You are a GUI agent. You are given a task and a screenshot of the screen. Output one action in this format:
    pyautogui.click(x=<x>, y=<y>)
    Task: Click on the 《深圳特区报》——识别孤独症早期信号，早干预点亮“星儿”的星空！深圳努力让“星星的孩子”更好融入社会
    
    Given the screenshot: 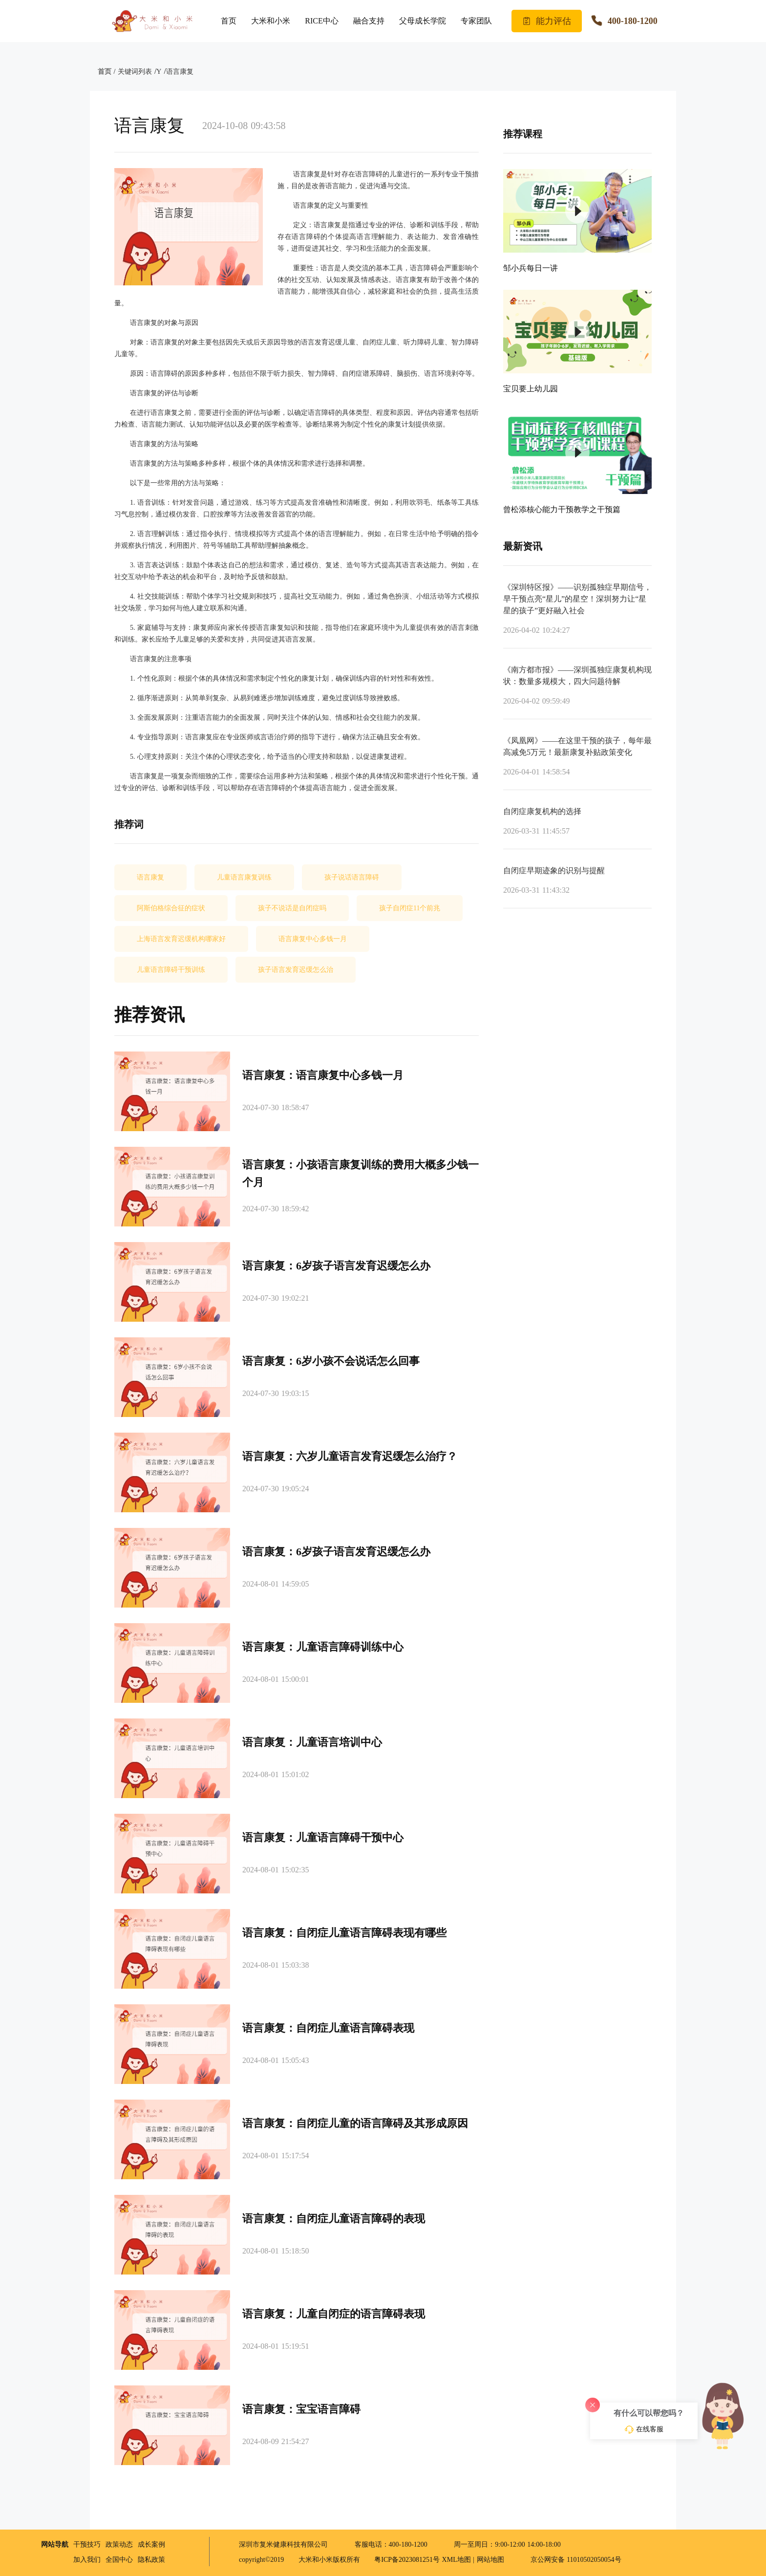 What is the action you would take?
    pyautogui.click(x=577, y=599)
    